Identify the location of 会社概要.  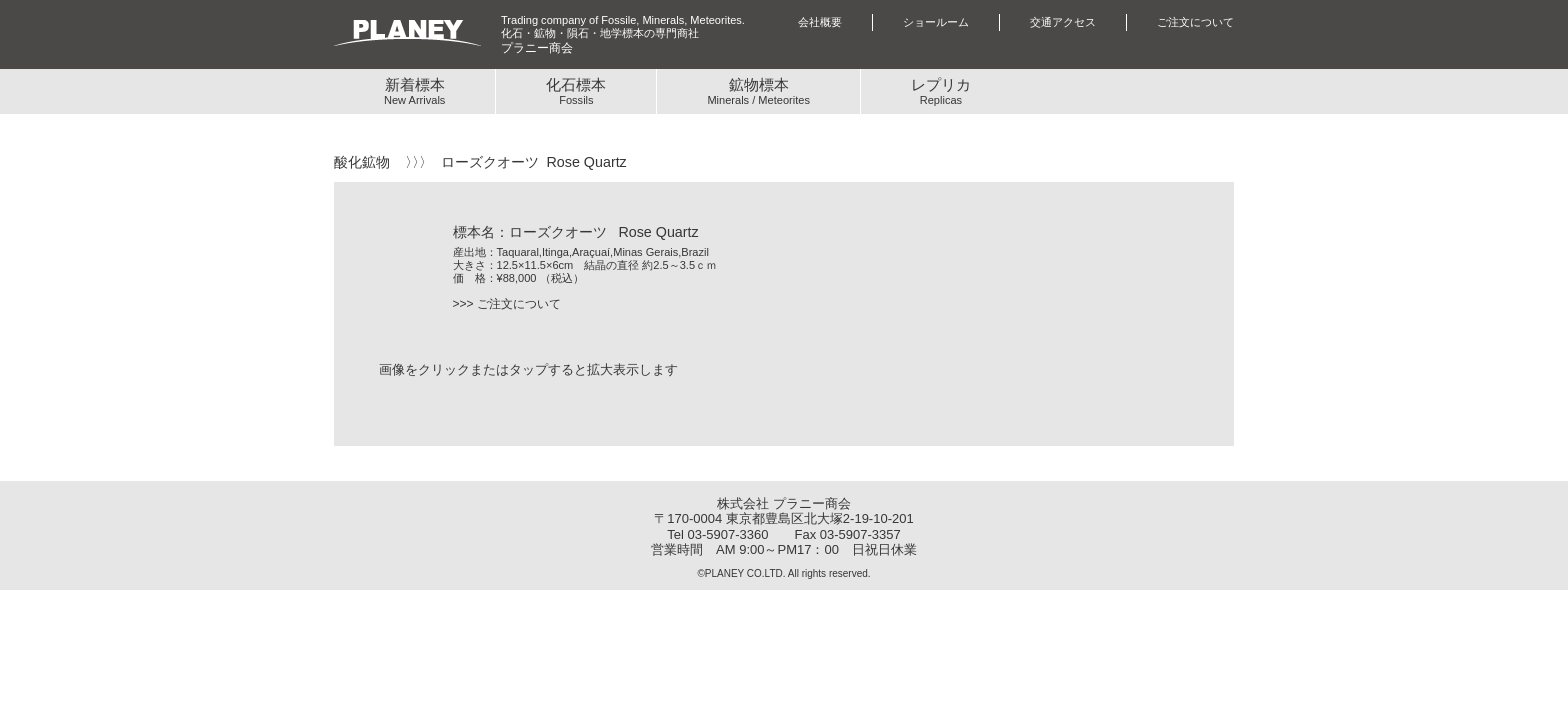
(820, 22).